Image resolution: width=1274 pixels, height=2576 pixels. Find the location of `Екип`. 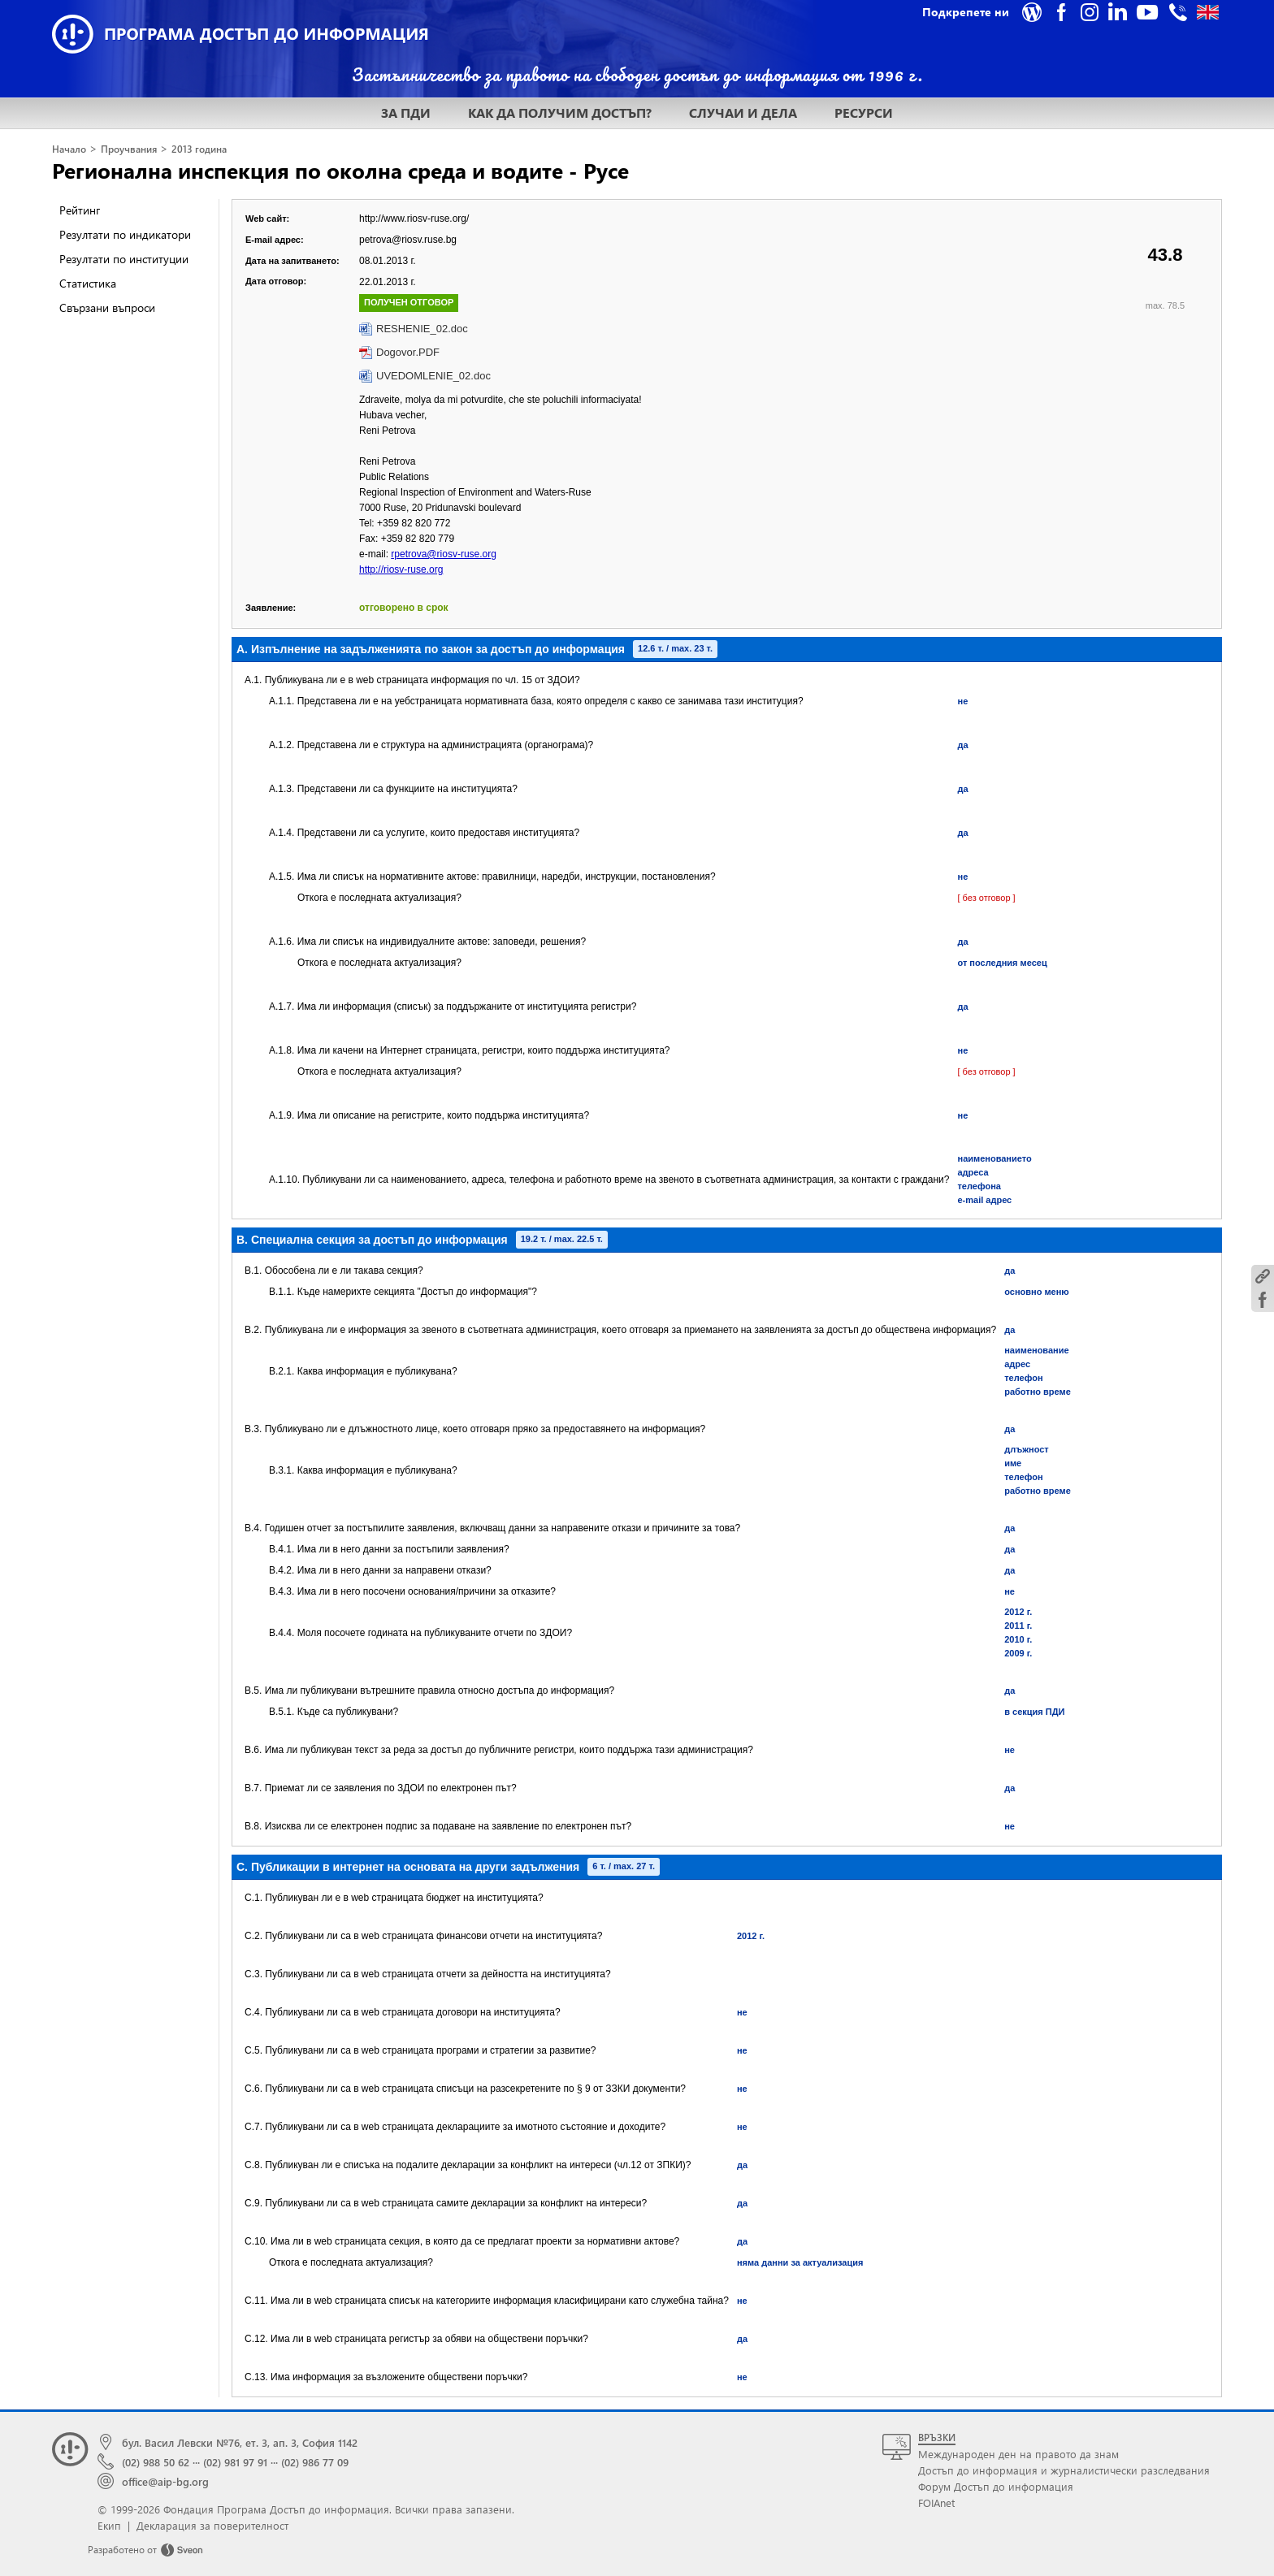

Екип is located at coordinates (109, 2525).